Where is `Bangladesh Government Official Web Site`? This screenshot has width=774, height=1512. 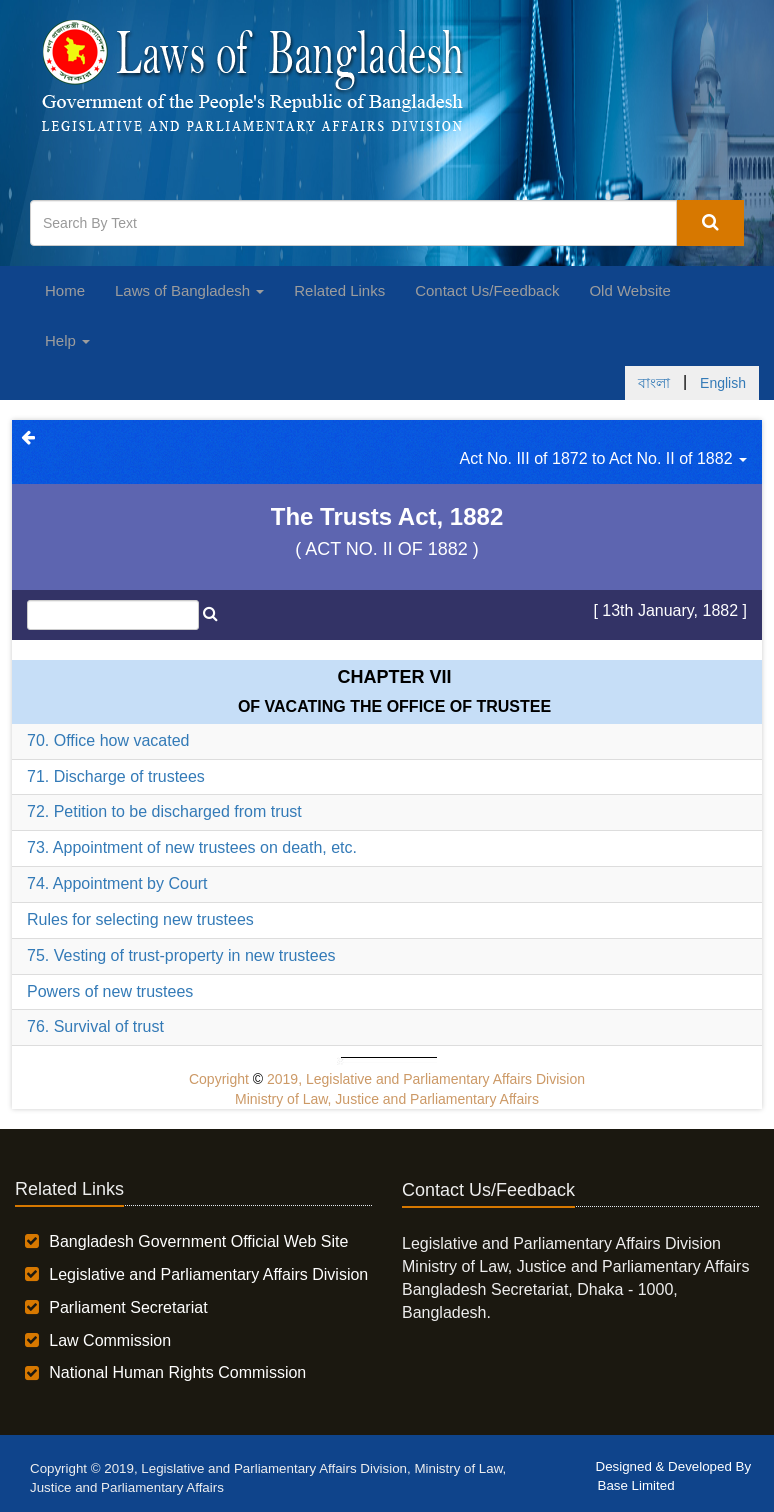 Bangladesh Government Official Web Site is located at coordinates (198, 1241).